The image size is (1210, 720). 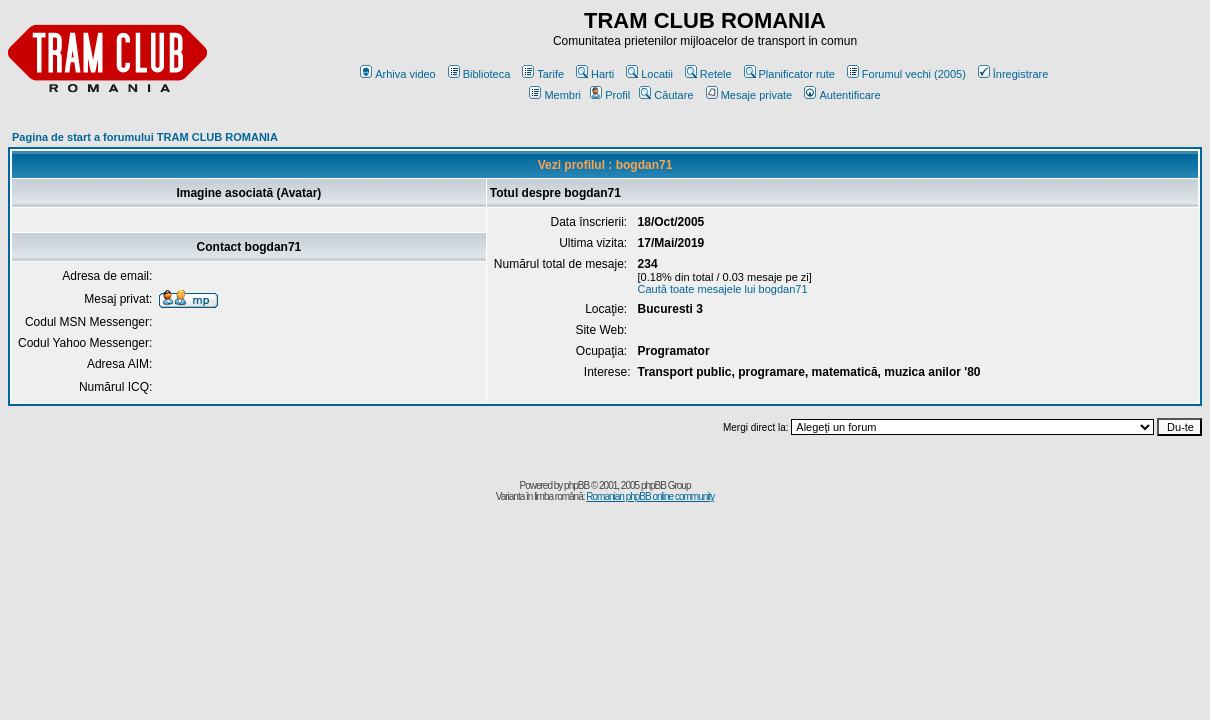 I want to click on Retele, so click(x=708, y=74).